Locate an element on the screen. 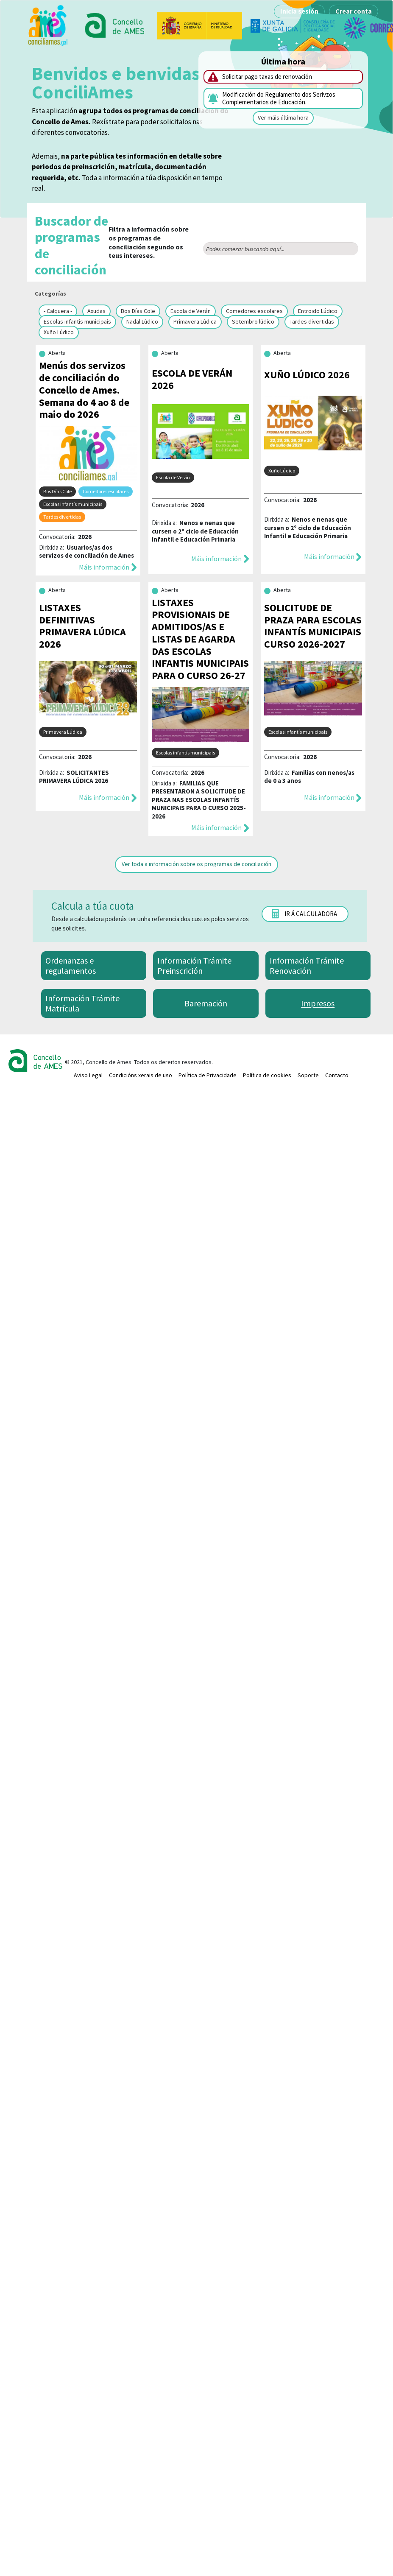 The image size is (393, 2576). Ver toda a información sobre os programas de conciliación is located at coordinates (196, 864).